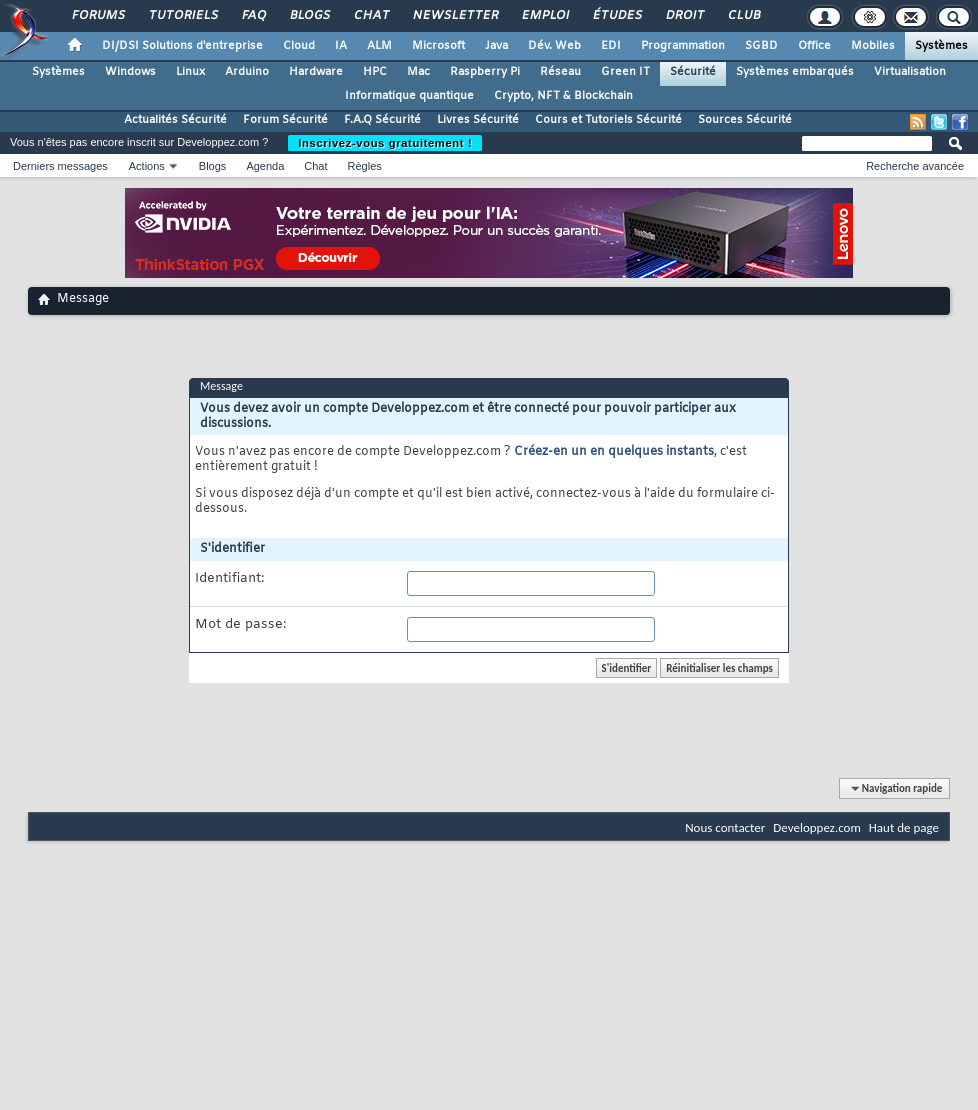 The width and height of the screenshot is (978, 1110). What do you see at coordinates (175, 120) in the screenshot?
I see `Actualités Sécurité` at bounding box center [175, 120].